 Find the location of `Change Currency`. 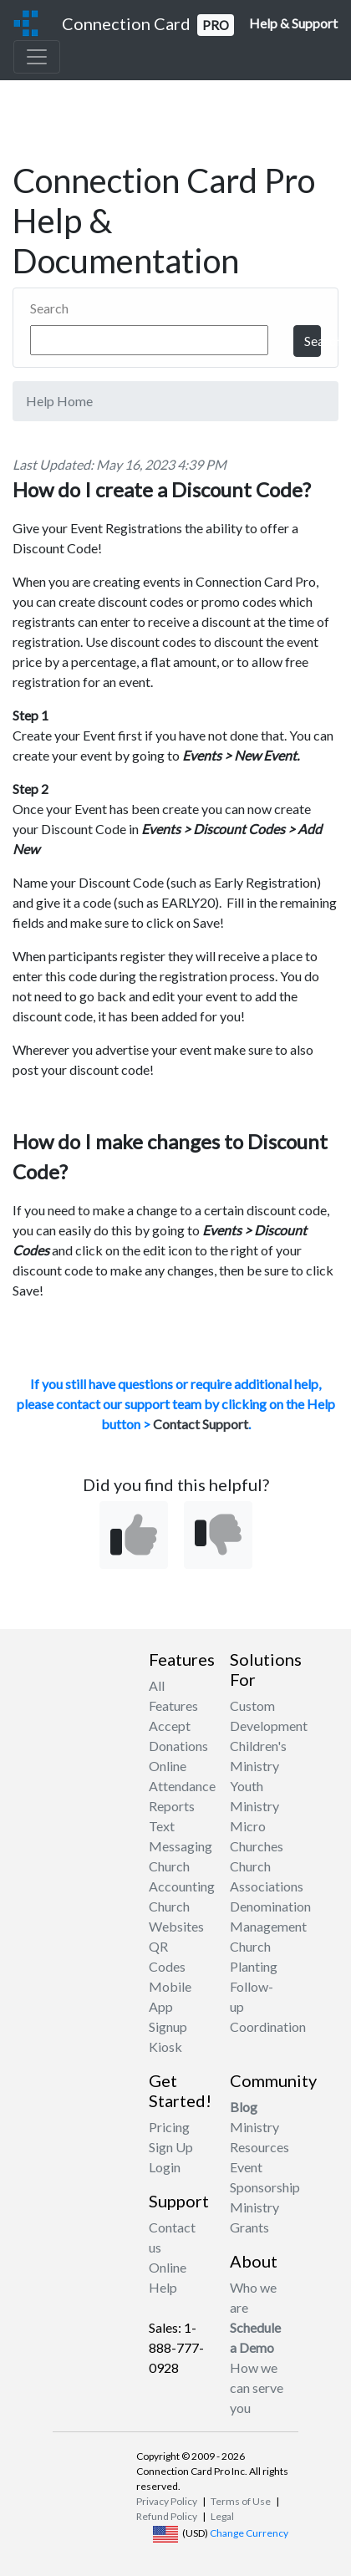

Change Currency is located at coordinates (249, 2533).